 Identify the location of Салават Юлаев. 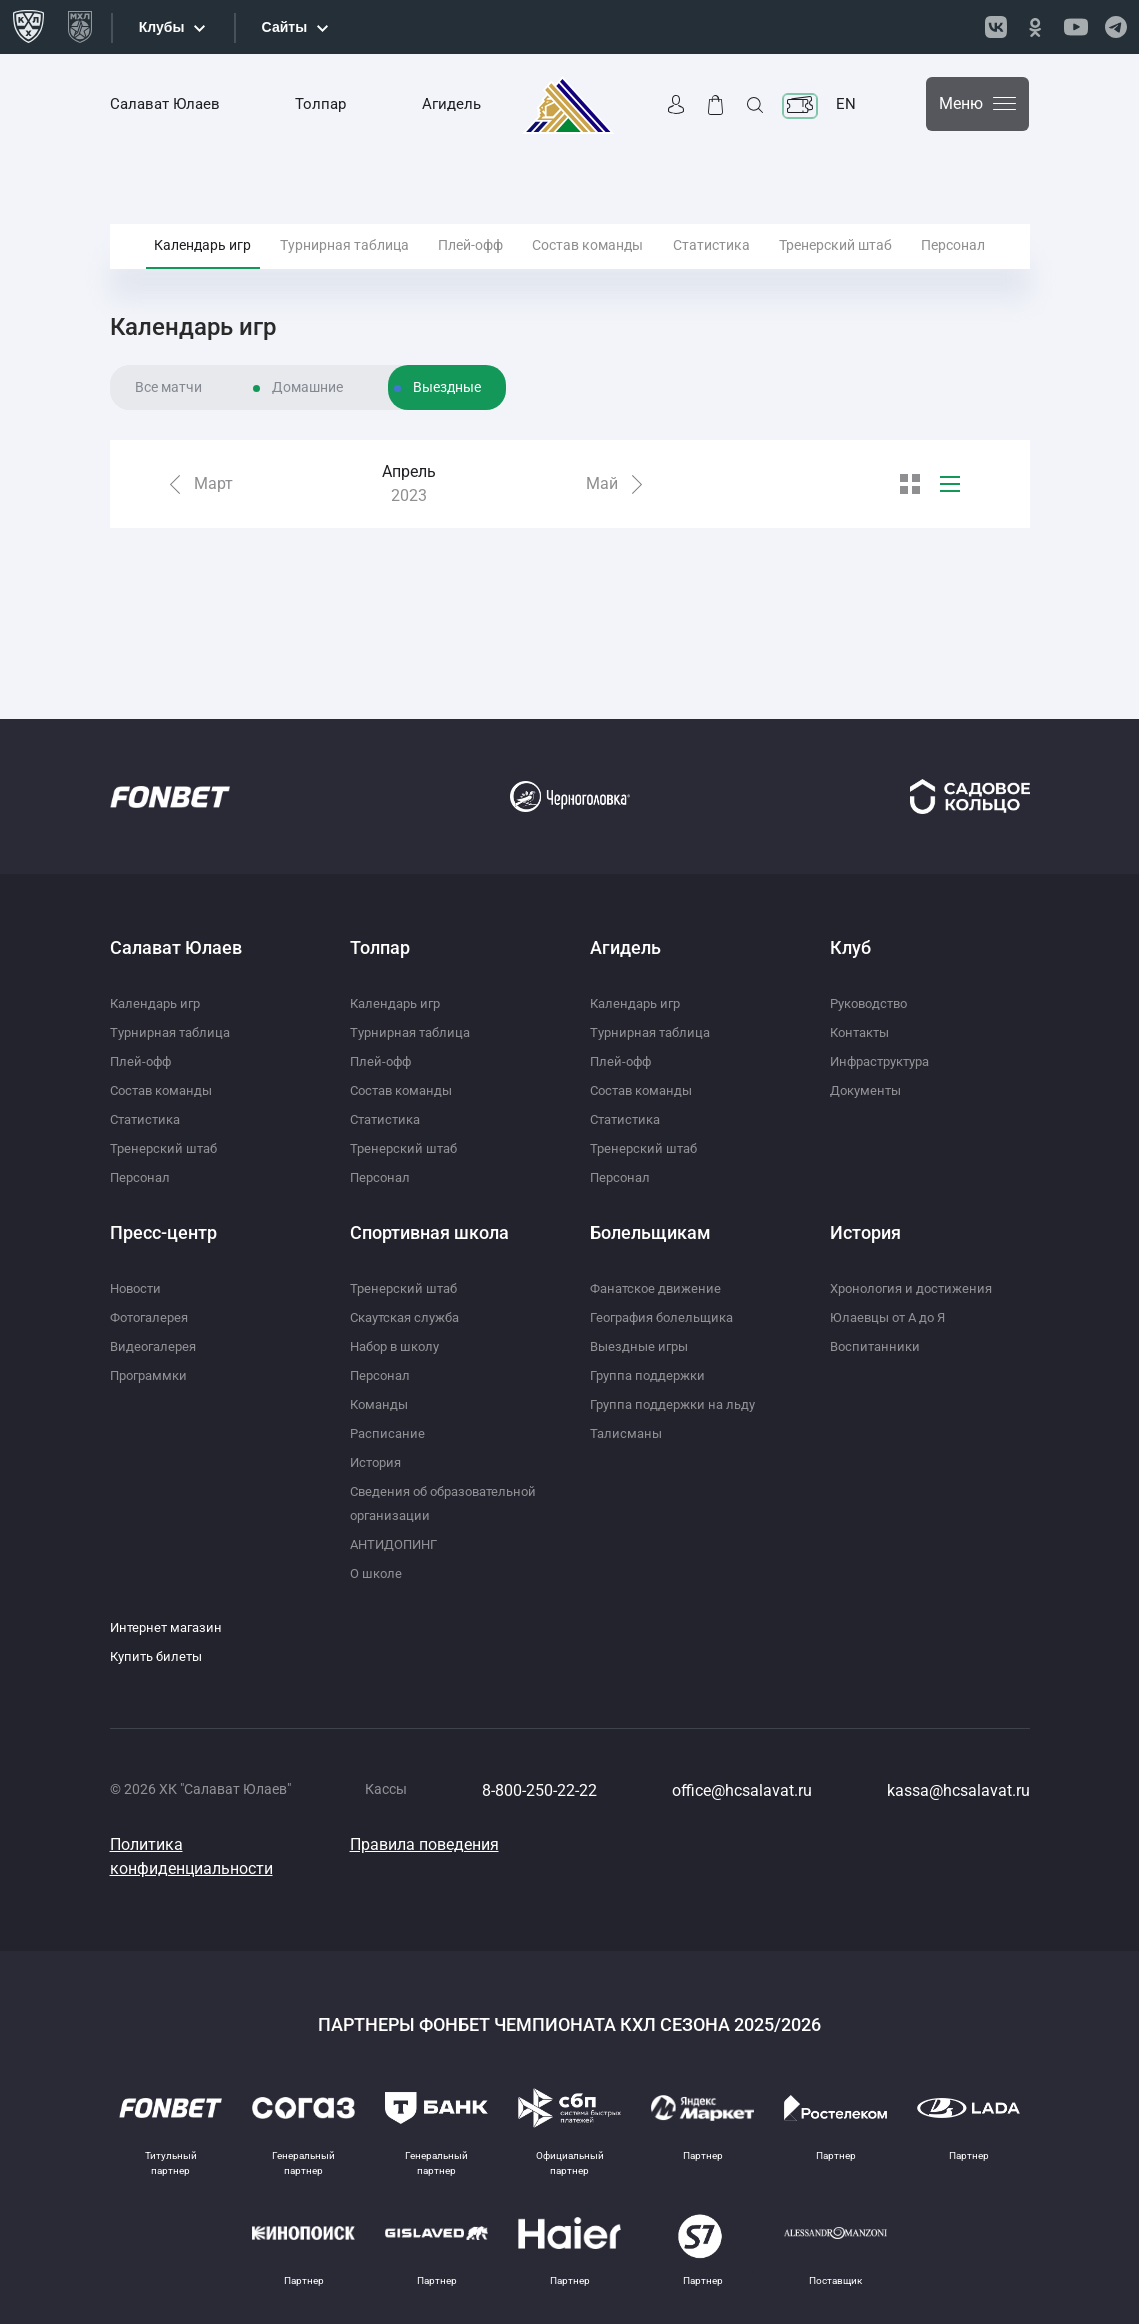
(165, 104).